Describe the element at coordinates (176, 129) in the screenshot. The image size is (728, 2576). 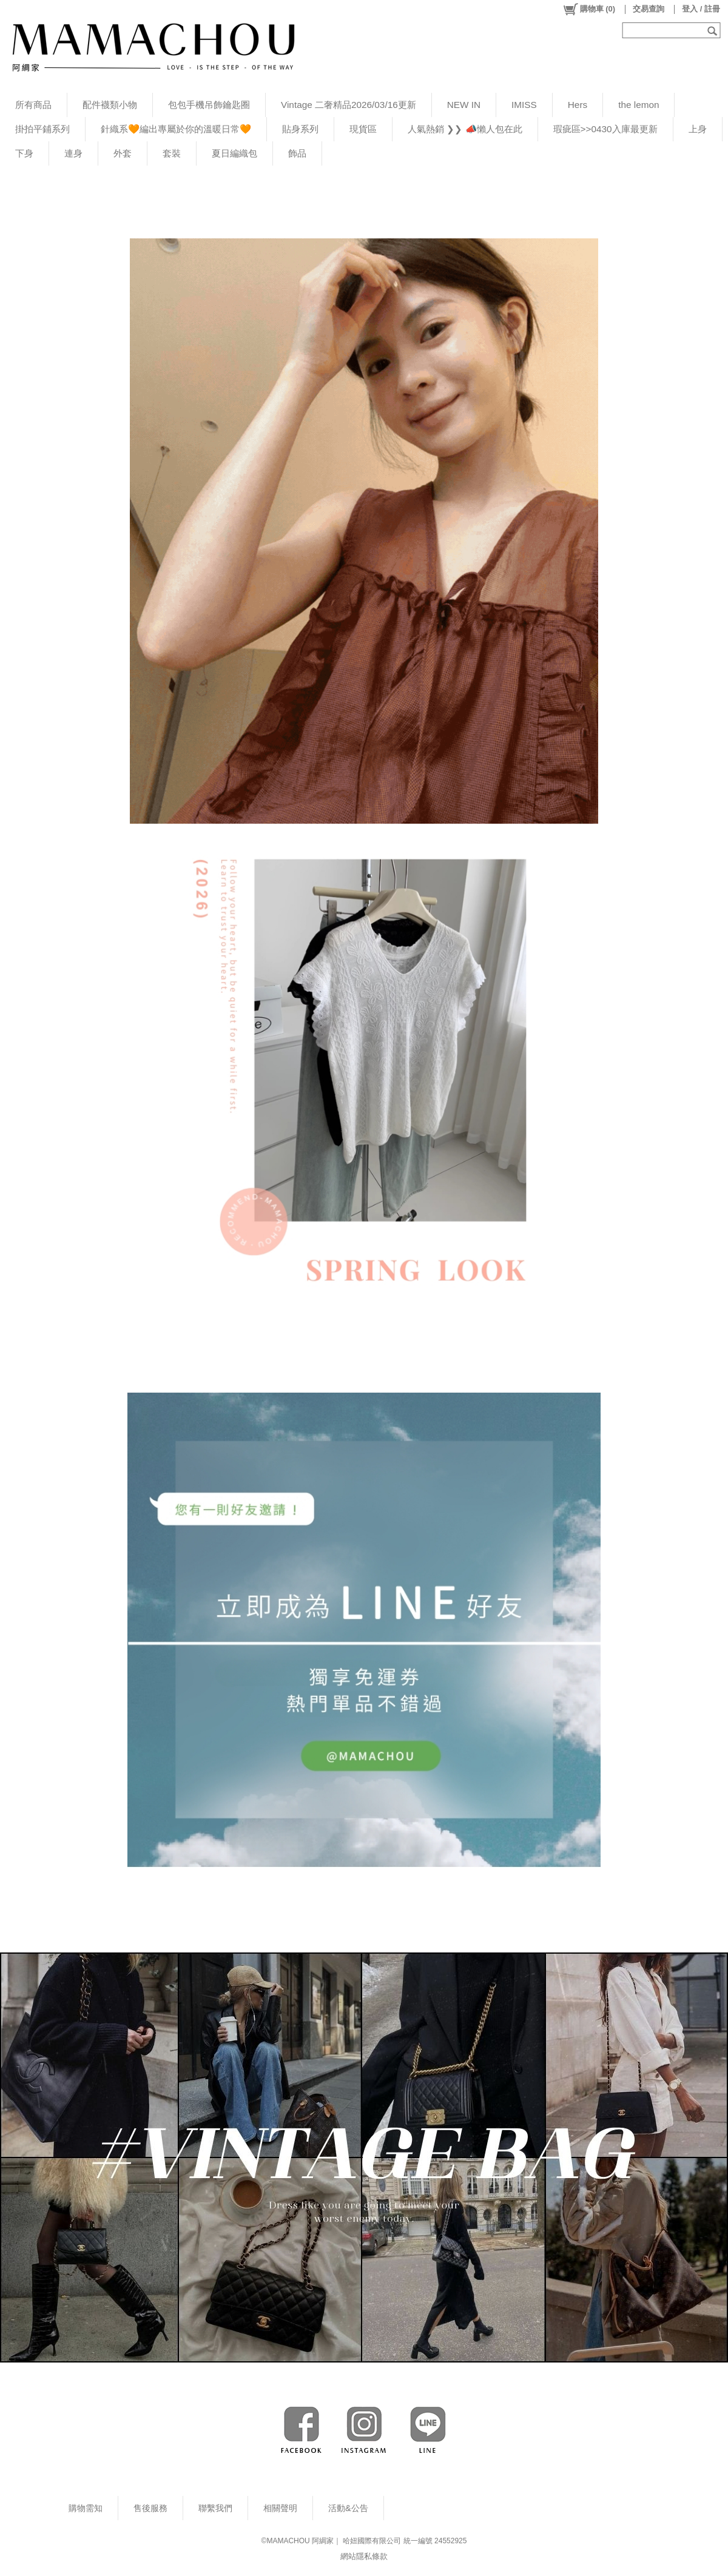
I see `針織系🧡編出專屬於你的溫暖日常🧡` at that location.